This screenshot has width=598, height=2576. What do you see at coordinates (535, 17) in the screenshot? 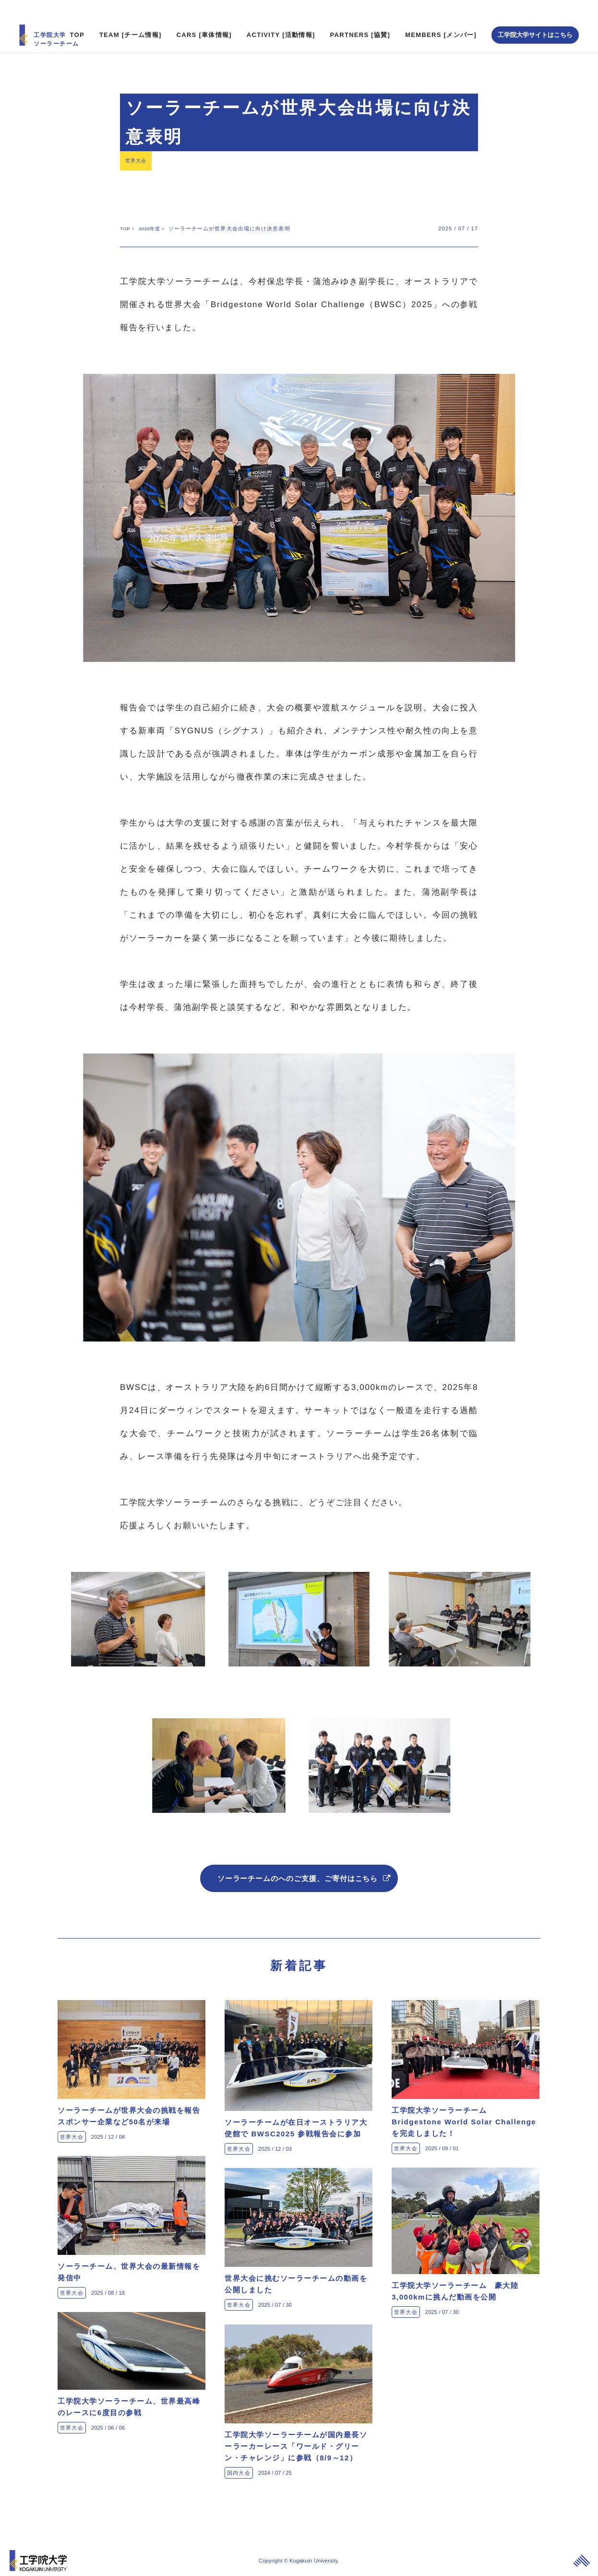
I see `工学院大学サイトはこちら` at bounding box center [535, 17].